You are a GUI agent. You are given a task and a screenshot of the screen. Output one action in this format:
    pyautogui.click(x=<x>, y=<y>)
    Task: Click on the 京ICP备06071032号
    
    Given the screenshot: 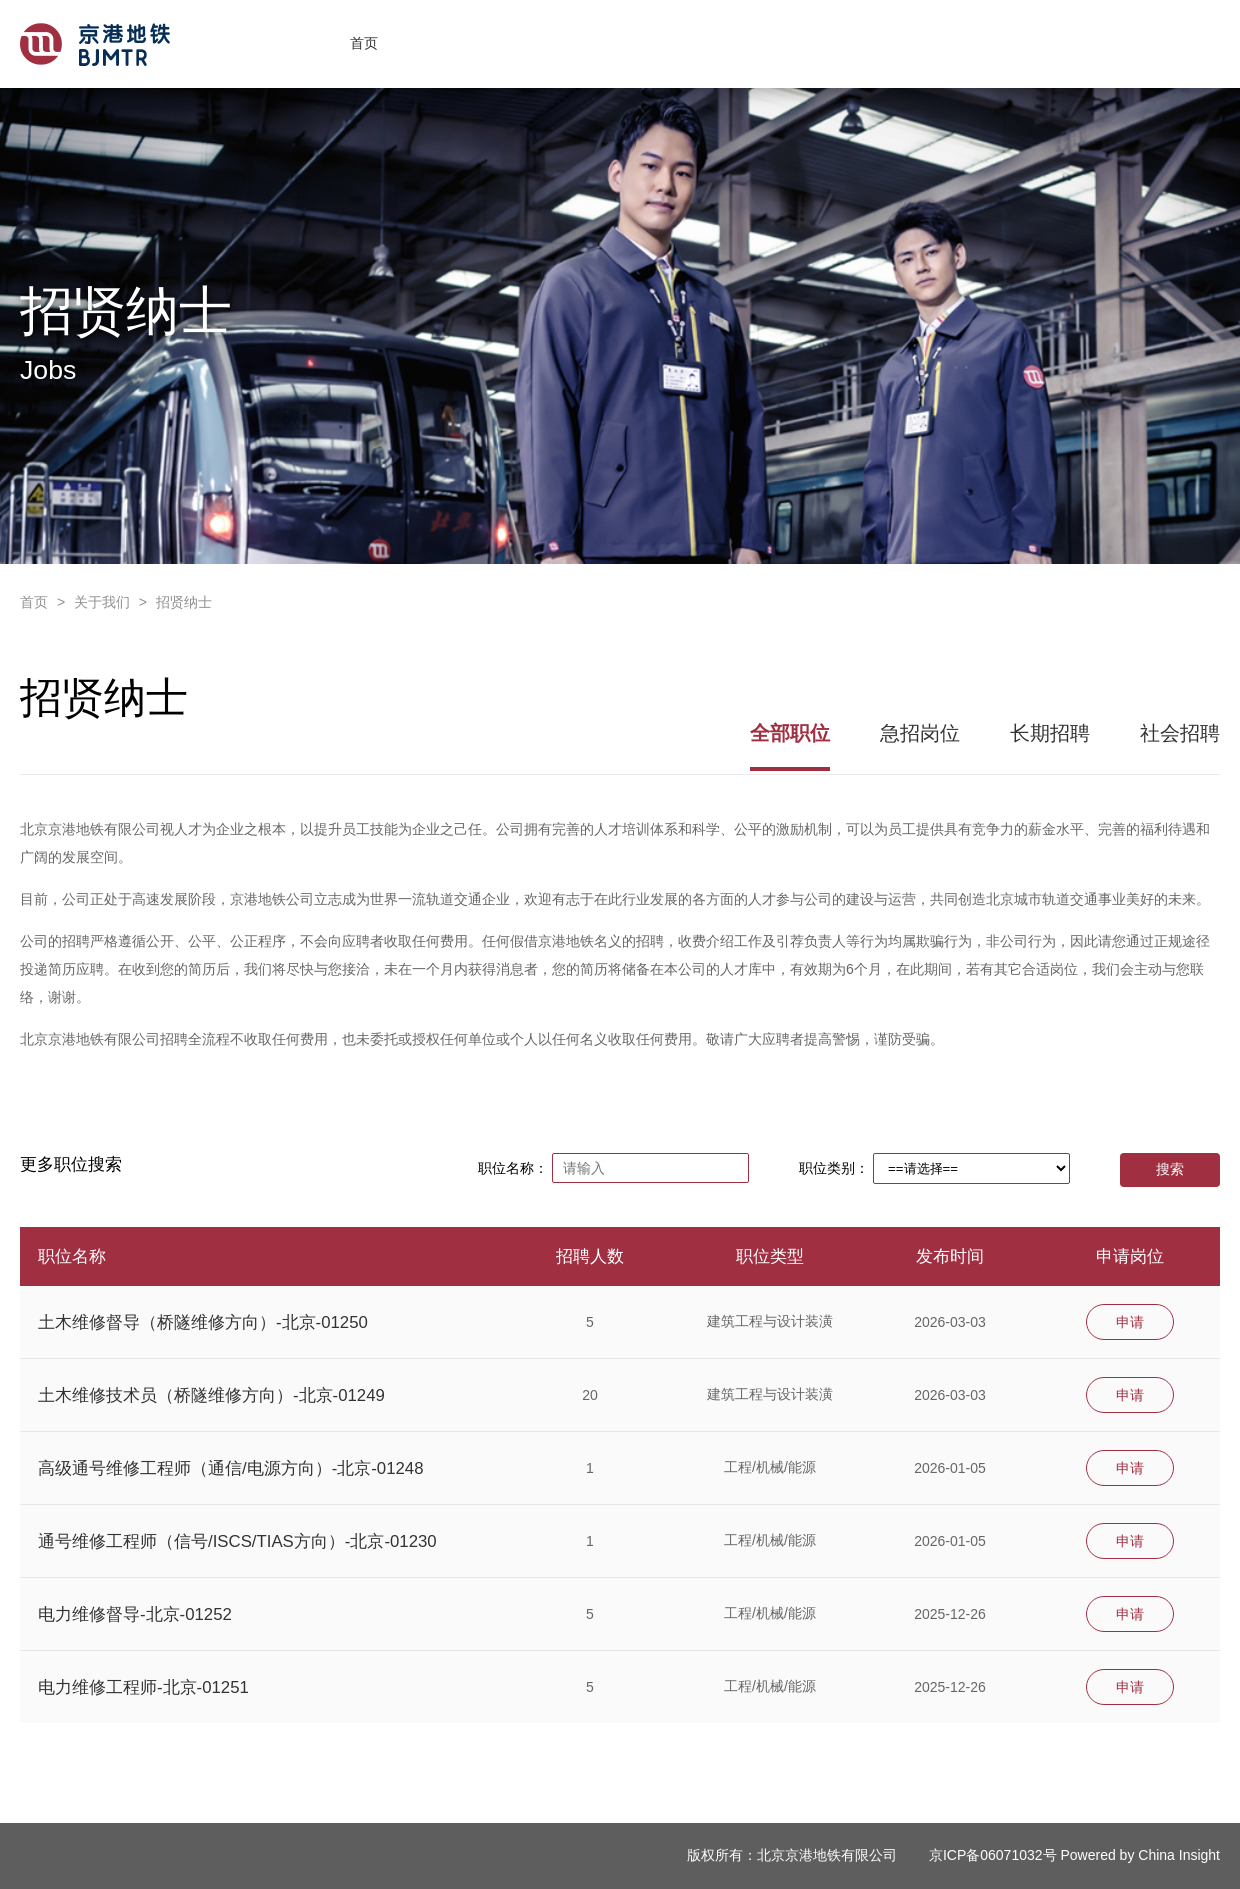 What is the action you would take?
    pyautogui.click(x=993, y=1855)
    